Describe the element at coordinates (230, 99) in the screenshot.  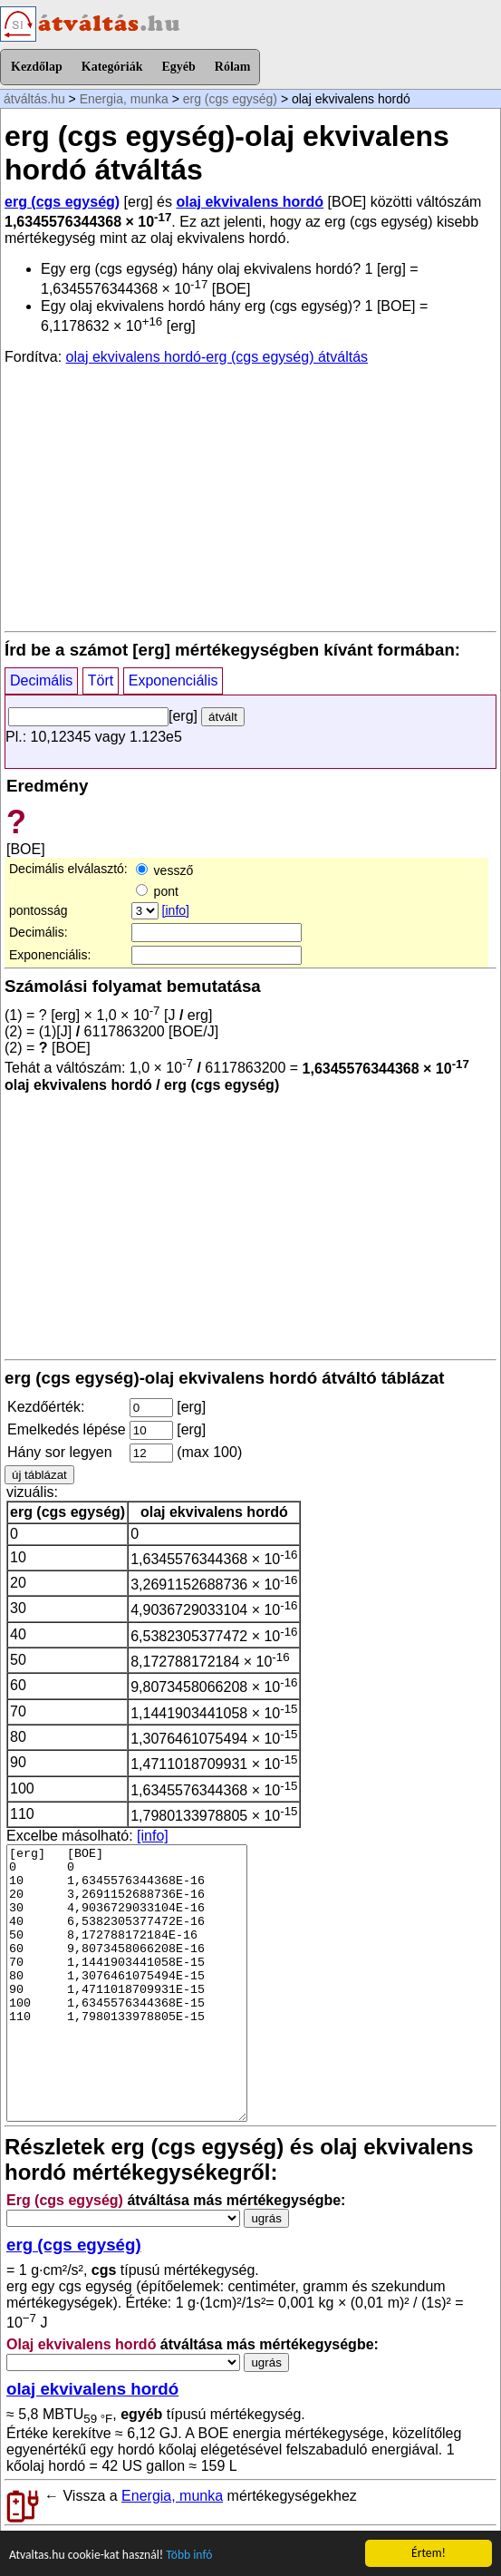
I see `erg (cgs egység)` at that location.